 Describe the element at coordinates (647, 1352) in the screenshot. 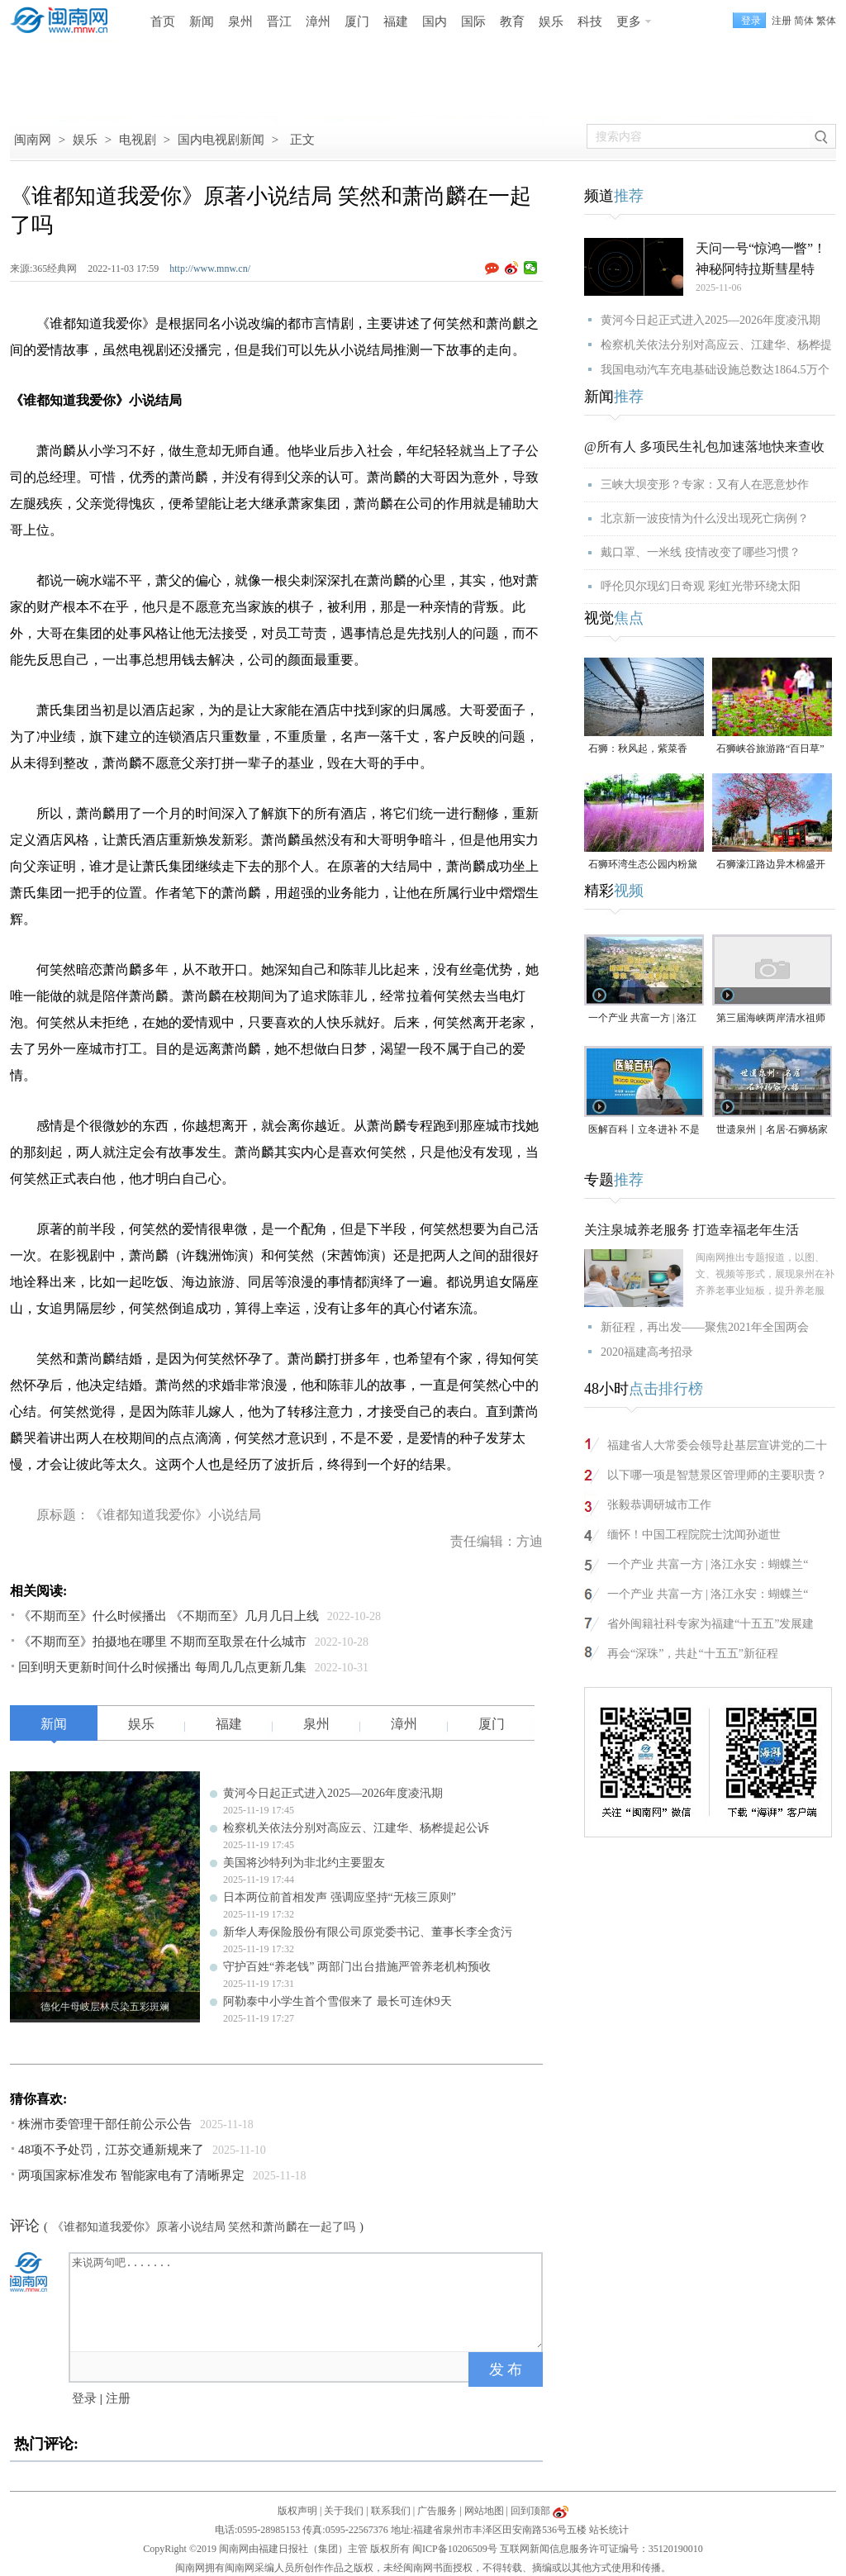

I see `2020福建高考招录` at that location.